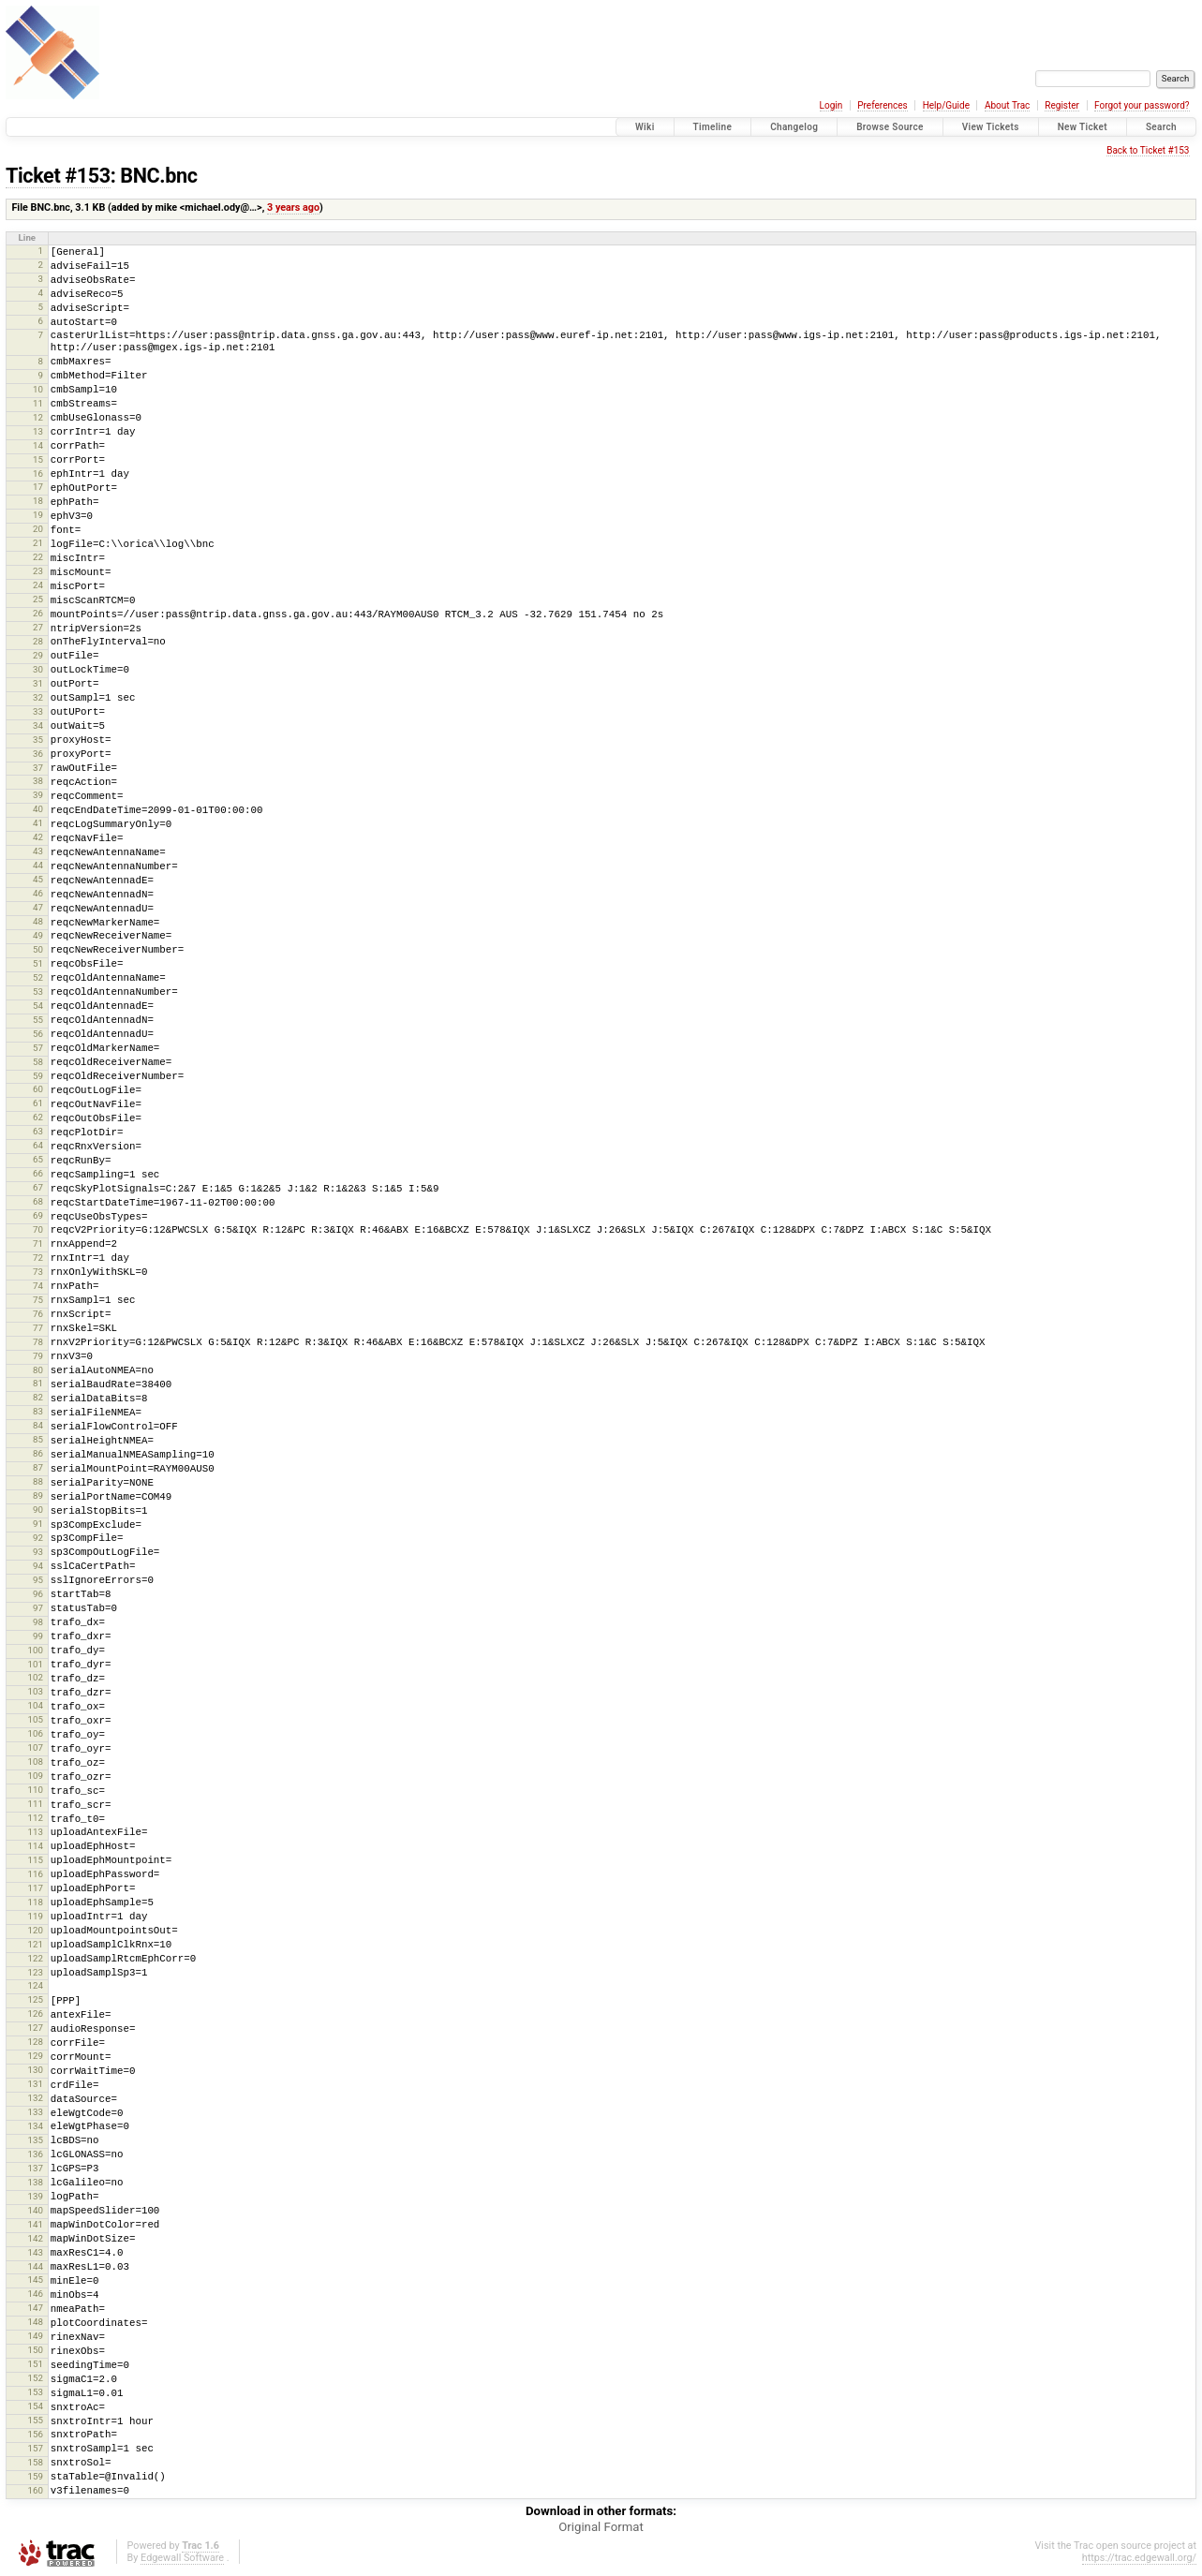 The image size is (1202, 2576). What do you see at coordinates (38, 1328) in the screenshot?
I see `77` at bounding box center [38, 1328].